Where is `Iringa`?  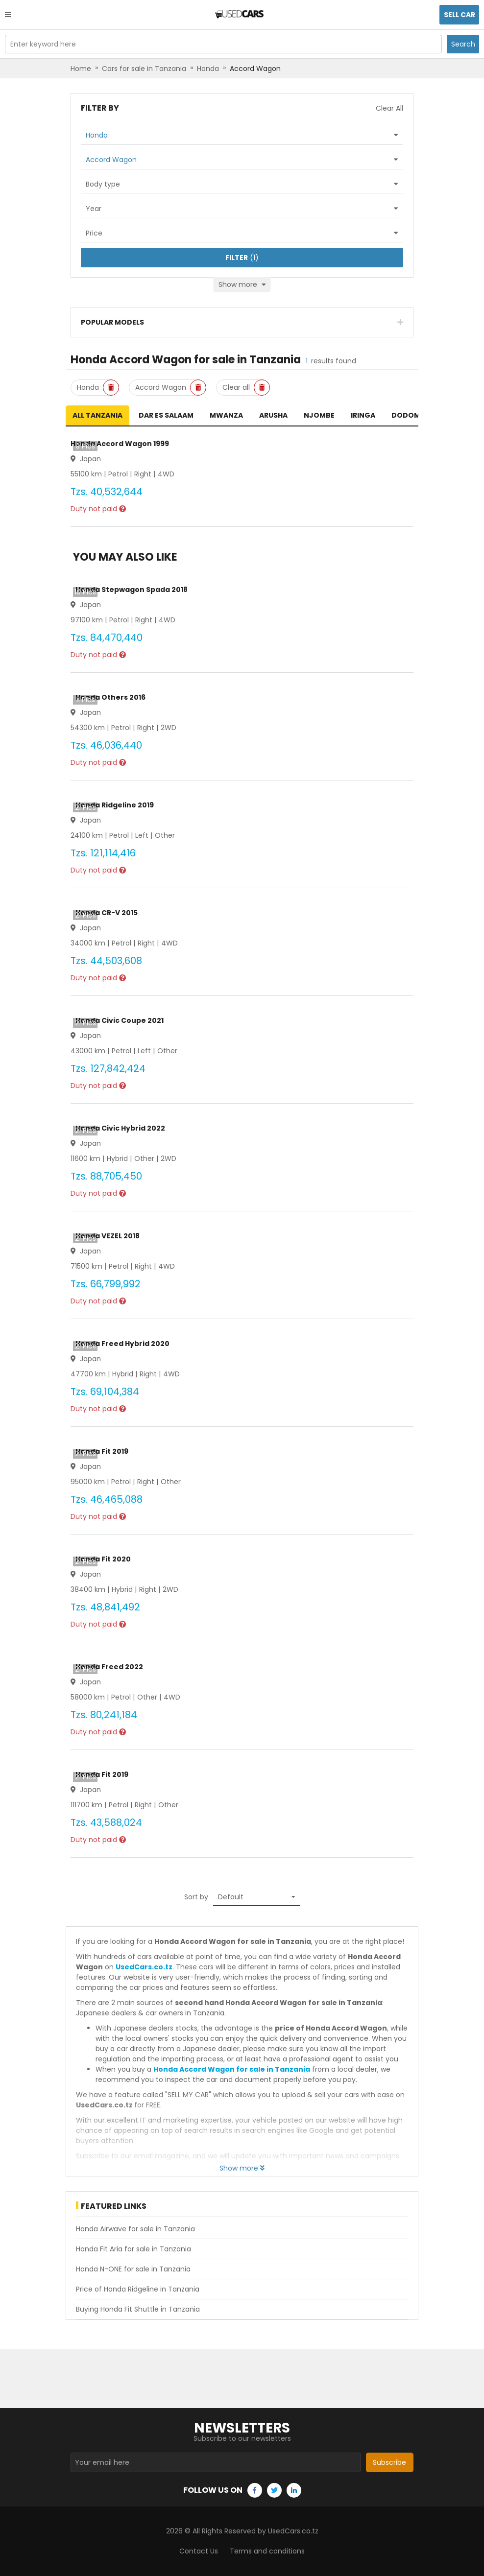 Iringa is located at coordinates (363, 415).